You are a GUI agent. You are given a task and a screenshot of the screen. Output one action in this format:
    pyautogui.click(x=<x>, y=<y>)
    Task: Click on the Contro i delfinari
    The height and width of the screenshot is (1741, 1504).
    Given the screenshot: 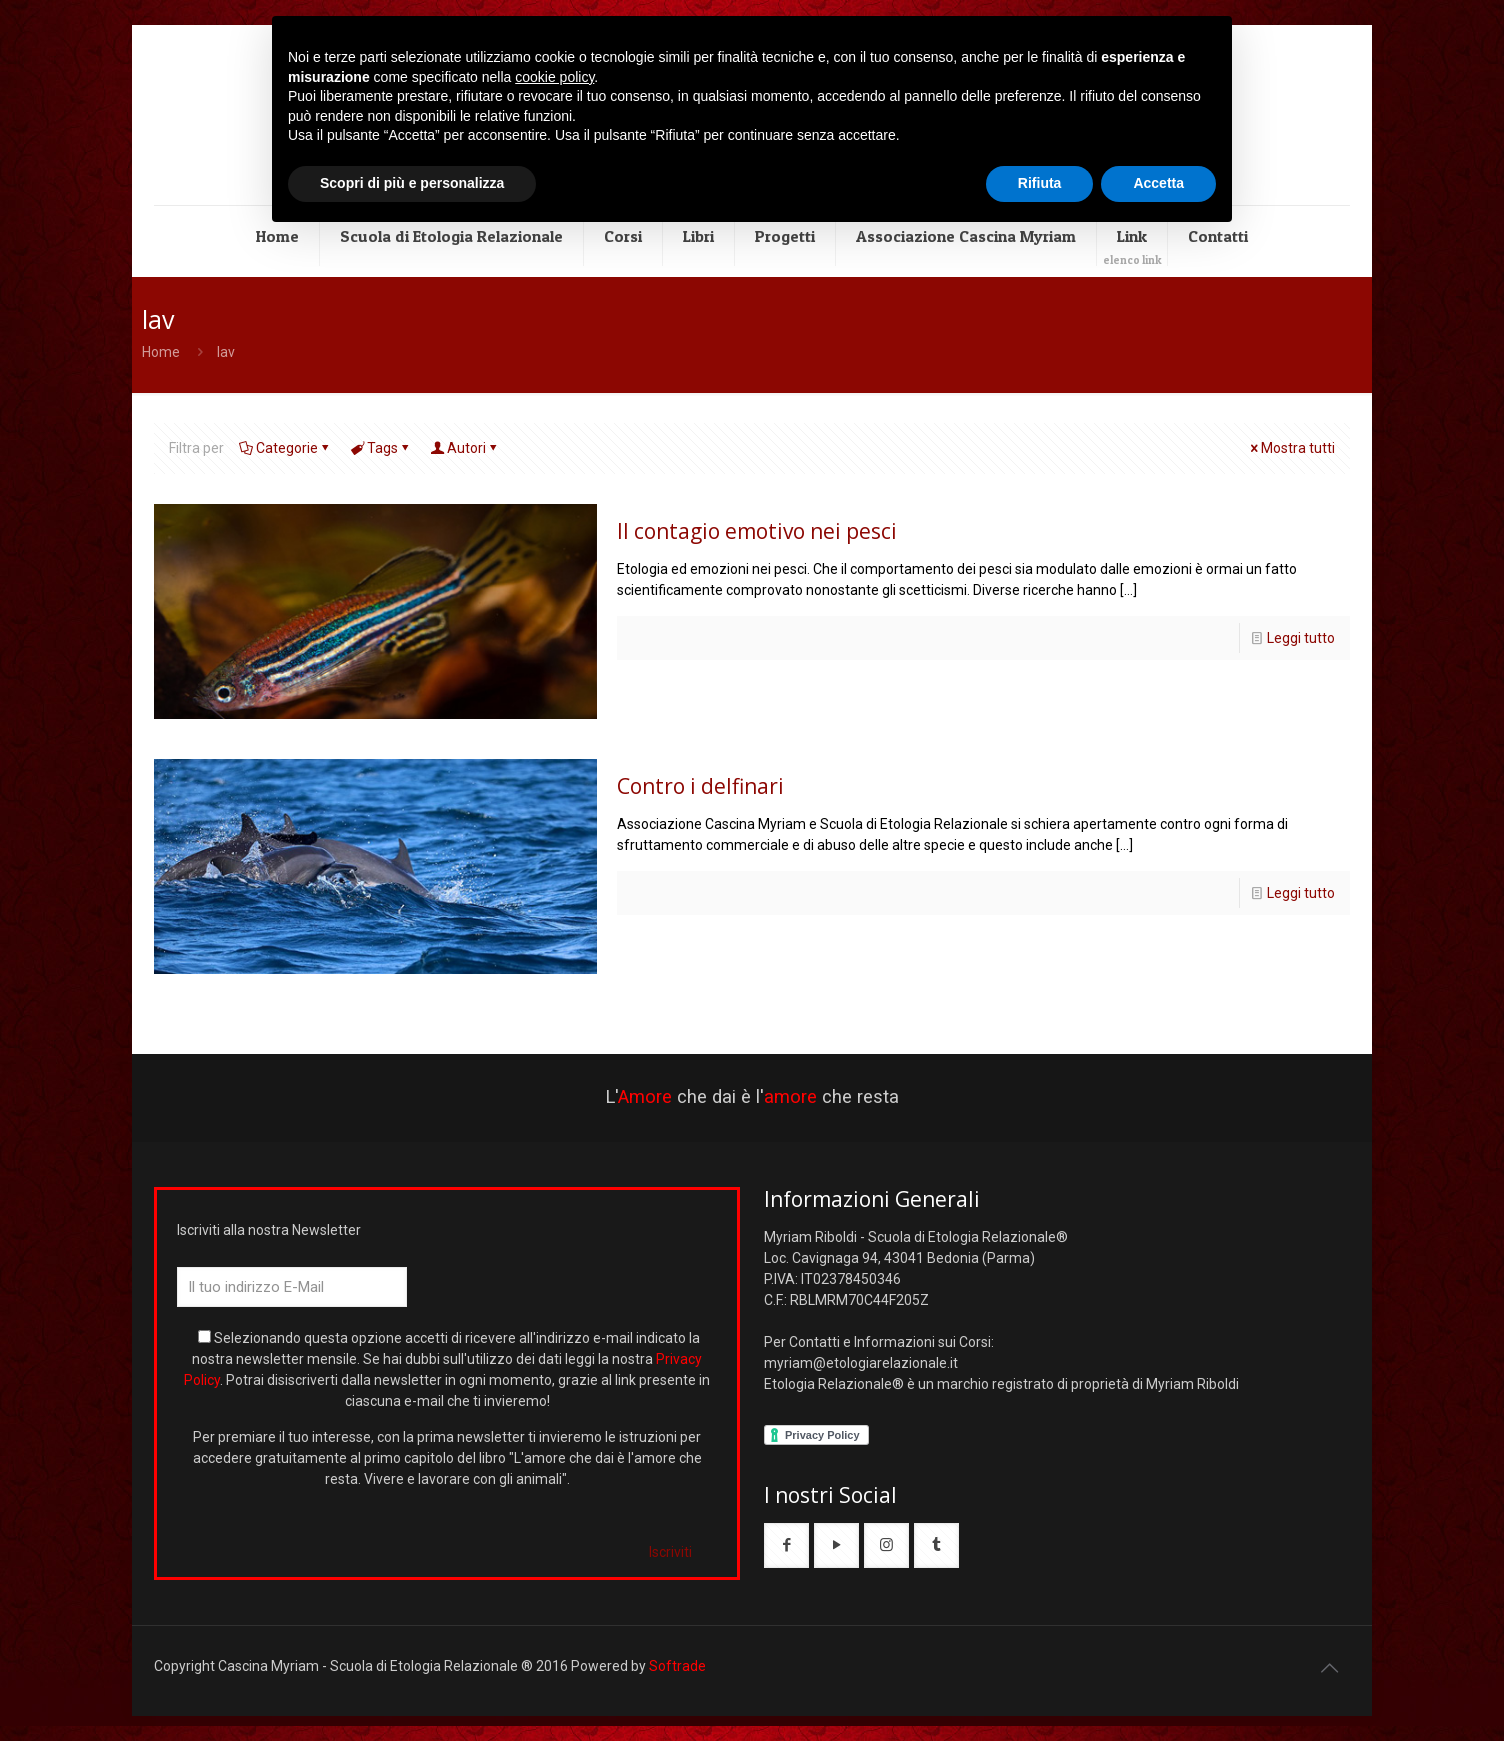 What is the action you would take?
    pyautogui.click(x=700, y=786)
    